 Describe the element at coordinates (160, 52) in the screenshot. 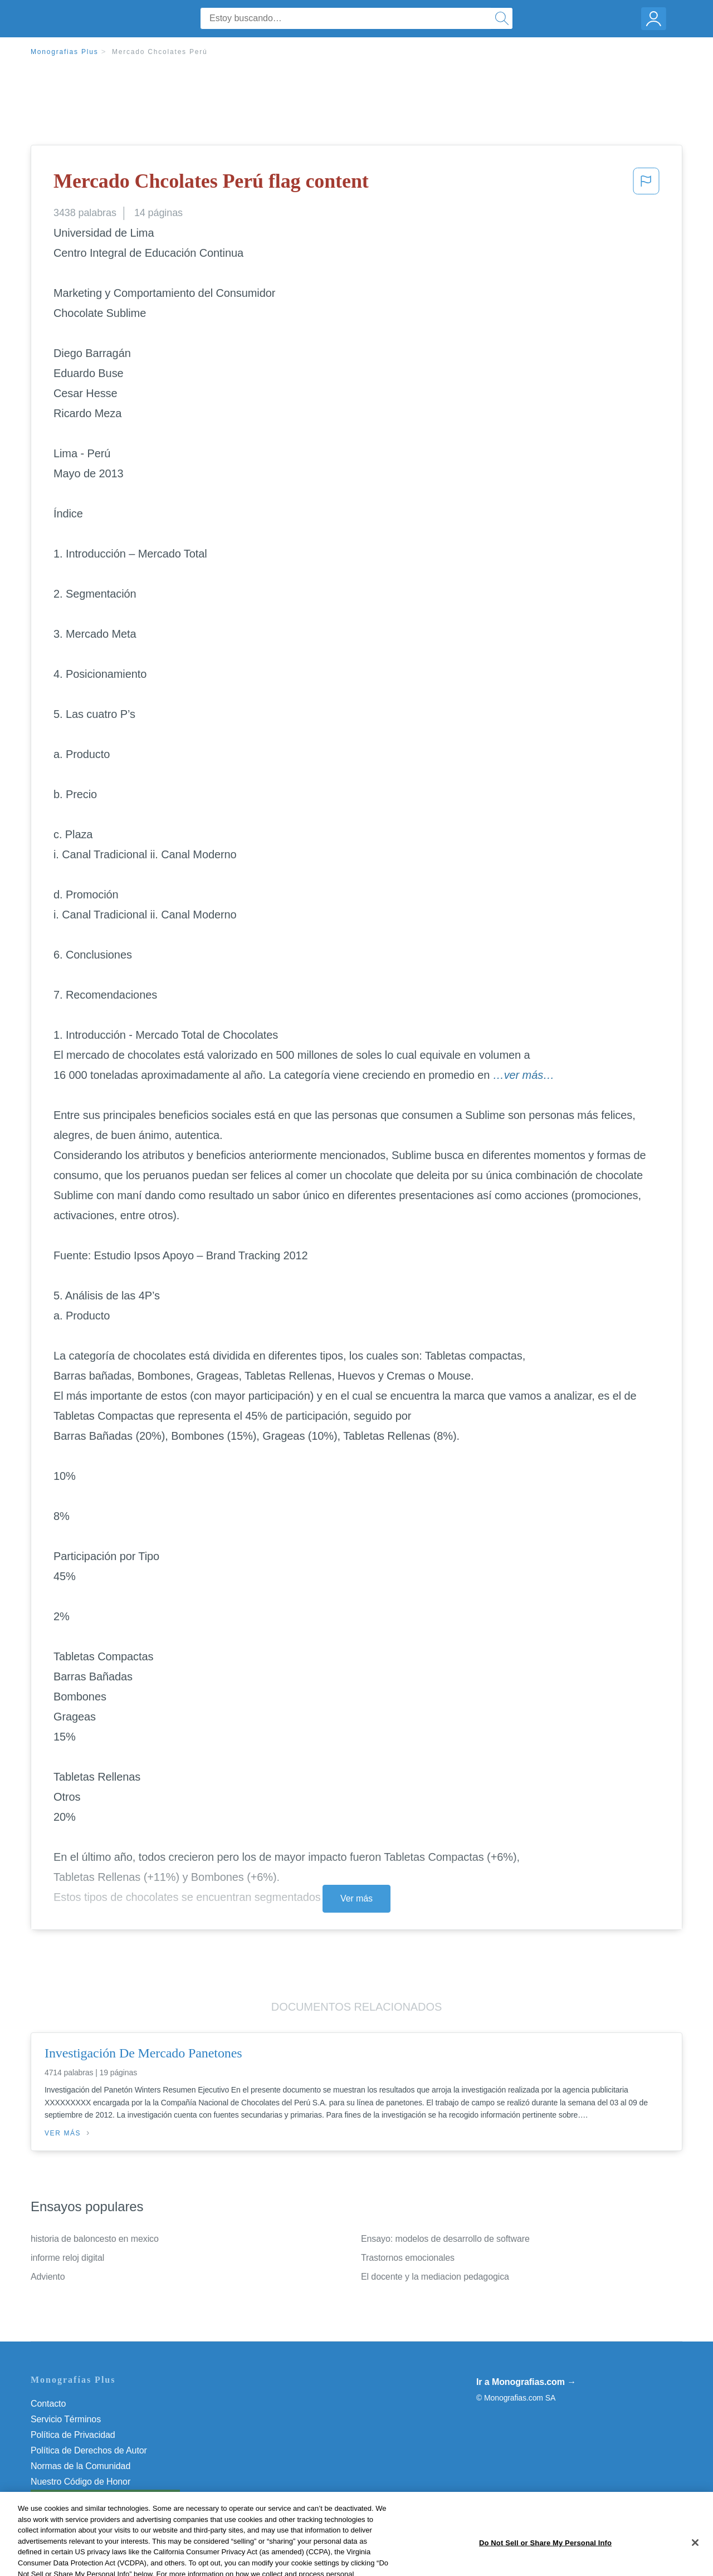

I see `Mercado Chcolates Perú` at that location.